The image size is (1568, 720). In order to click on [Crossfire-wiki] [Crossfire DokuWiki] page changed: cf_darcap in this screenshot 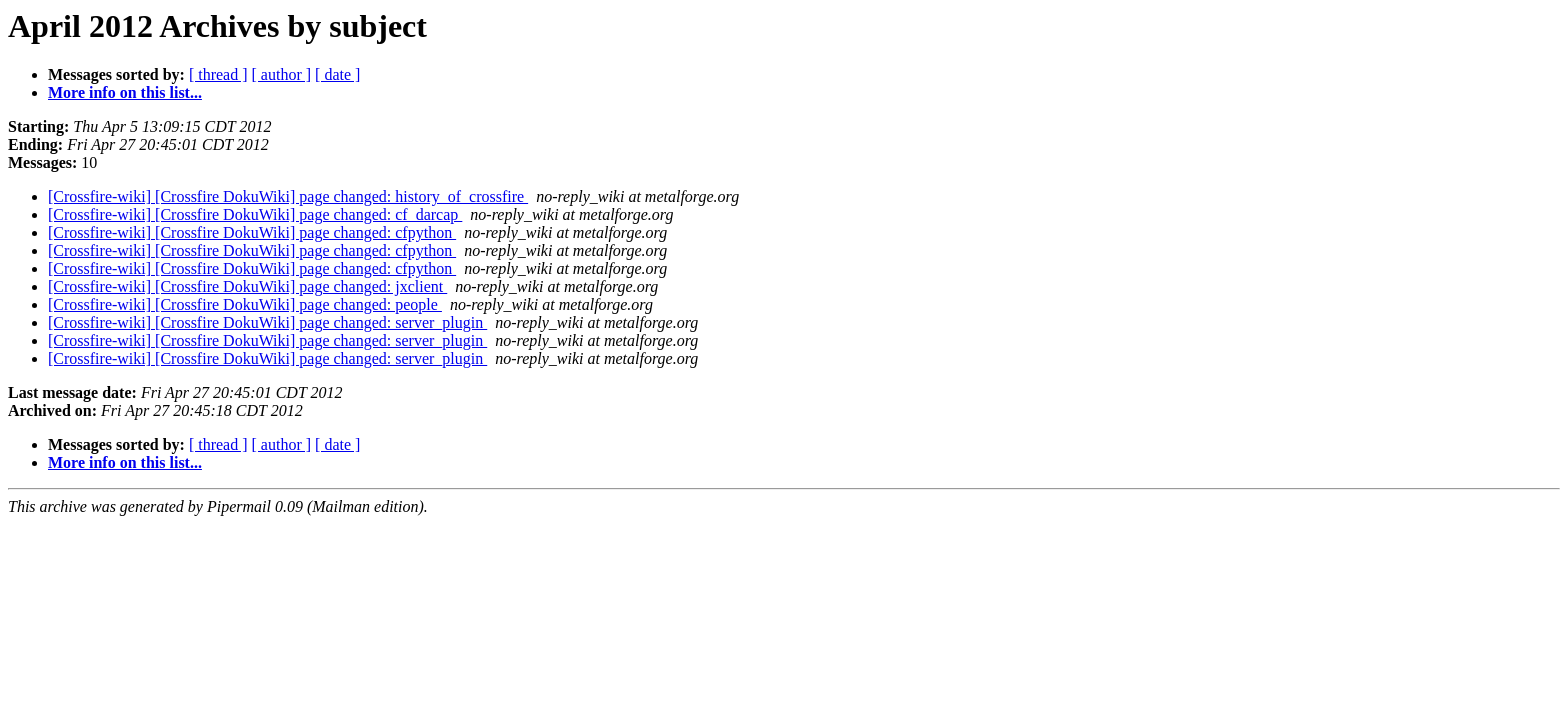, I will do `click(255, 214)`.